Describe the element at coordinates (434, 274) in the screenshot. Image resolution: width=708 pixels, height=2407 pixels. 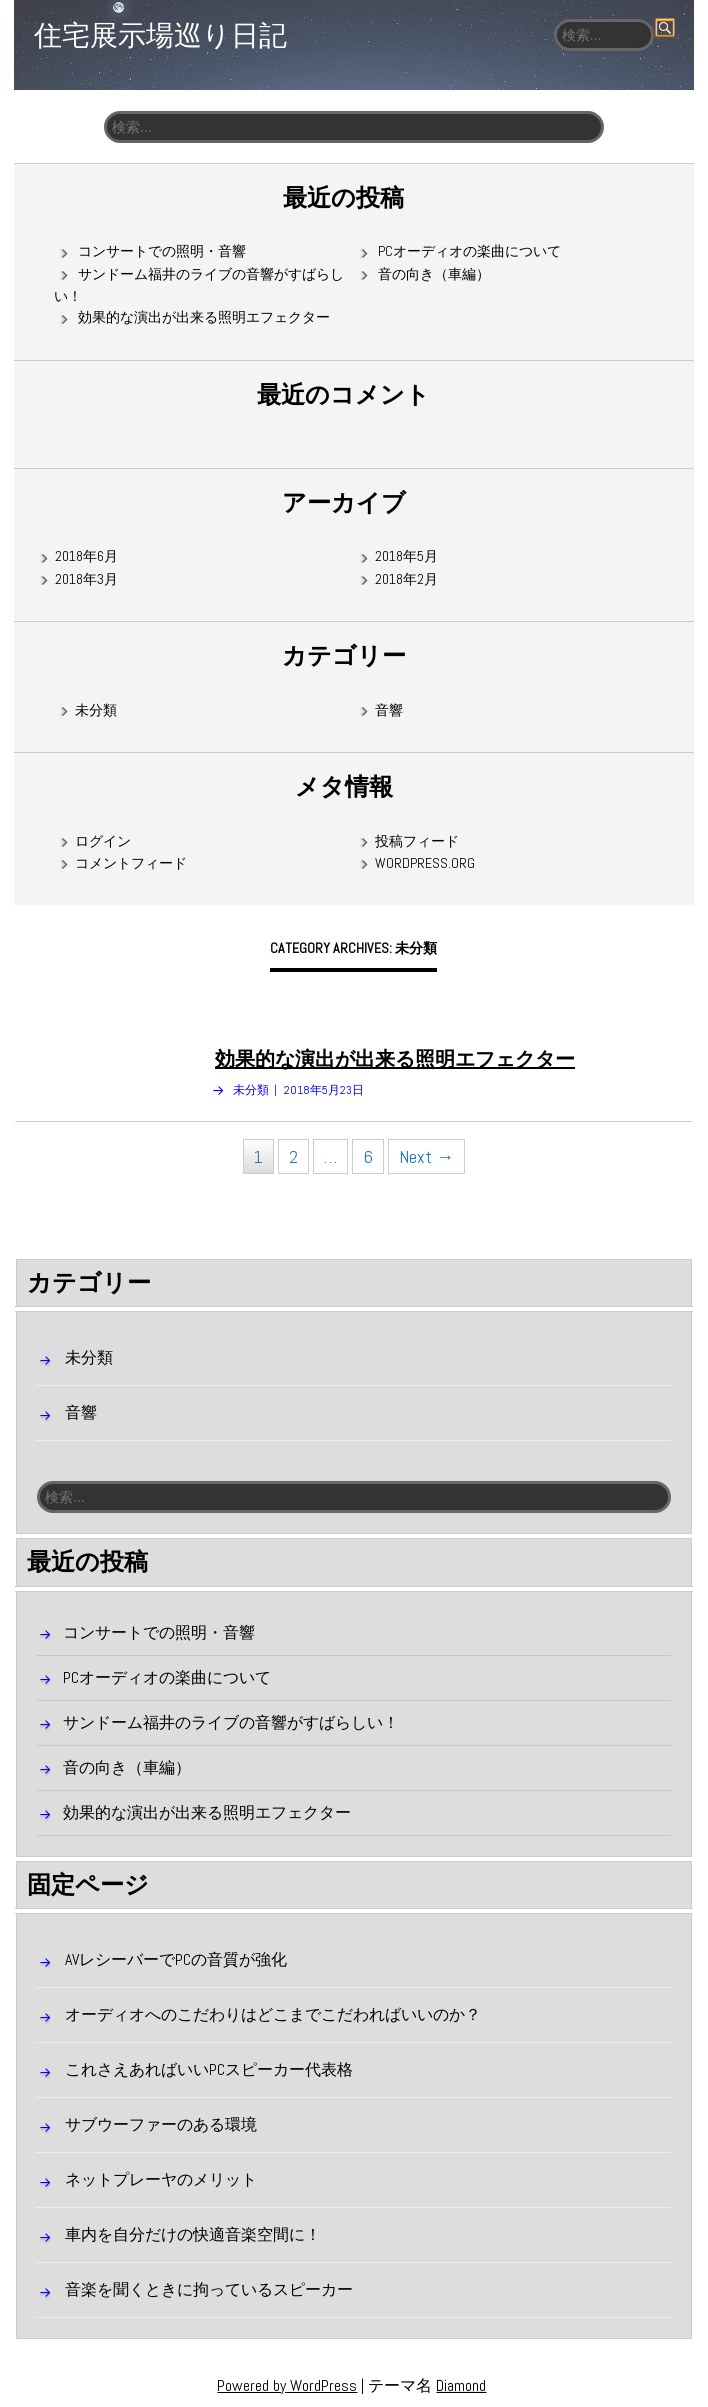
I see `音の向き（車編）` at that location.